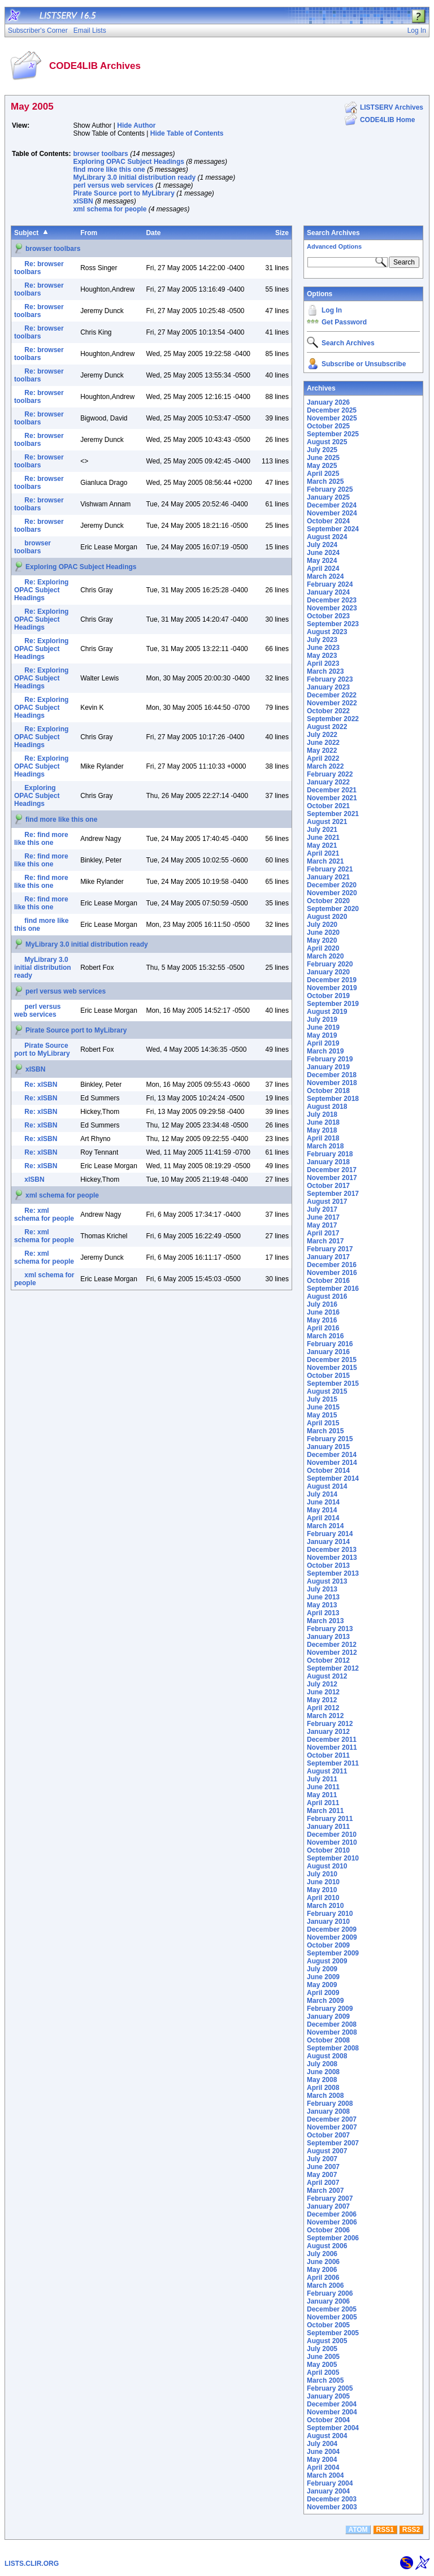 The image size is (434, 2576). What do you see at coordinates (328, 1922) in the screenshot?
I see `January 2010` at bounding box center [328, 1922].